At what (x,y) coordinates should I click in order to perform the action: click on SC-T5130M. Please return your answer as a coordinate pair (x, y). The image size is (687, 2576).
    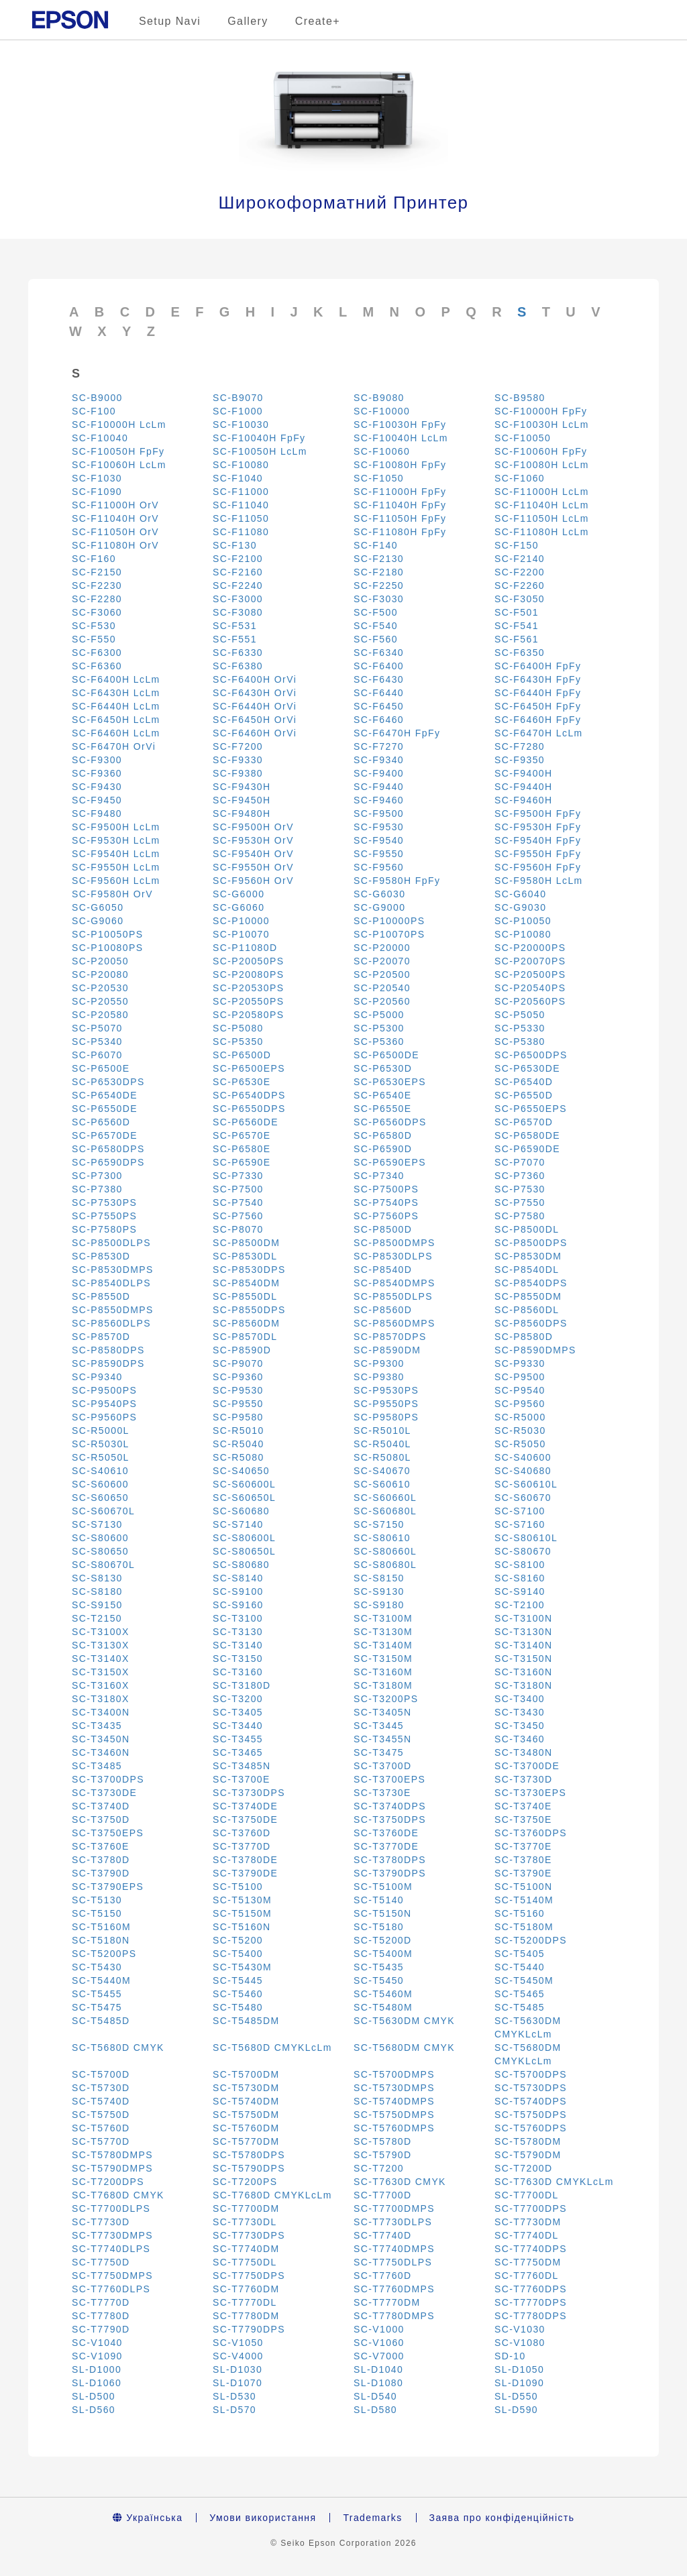
    Looking at the image, I should click on (242, 1900).